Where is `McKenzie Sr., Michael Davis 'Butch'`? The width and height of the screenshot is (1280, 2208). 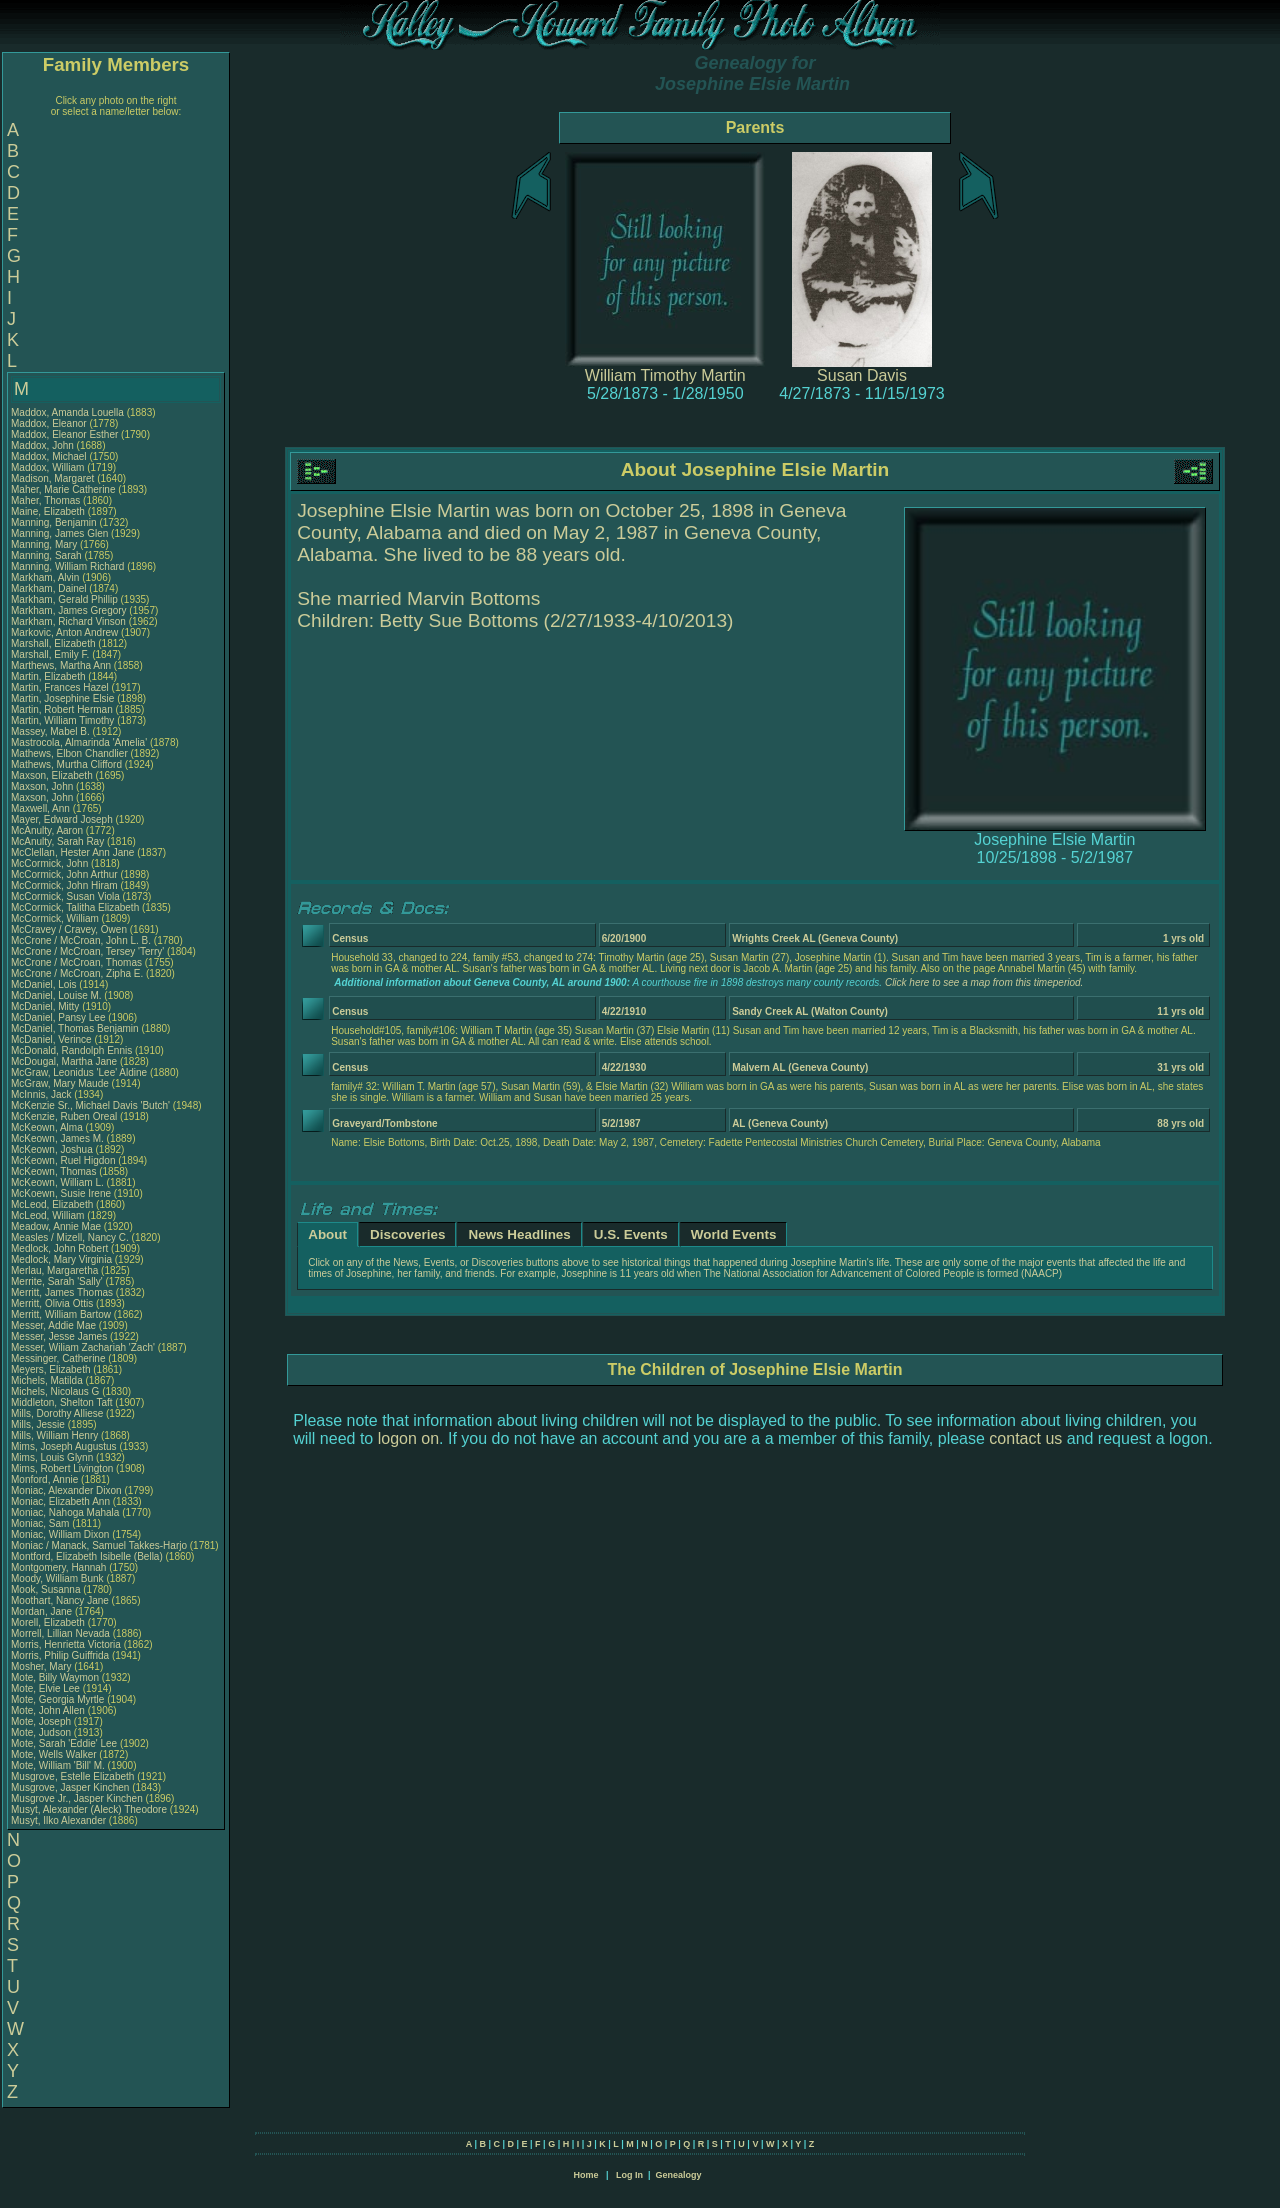 McKenzie Sr., Michael Davis 'Butch' is located at coordinates (90, 1105).